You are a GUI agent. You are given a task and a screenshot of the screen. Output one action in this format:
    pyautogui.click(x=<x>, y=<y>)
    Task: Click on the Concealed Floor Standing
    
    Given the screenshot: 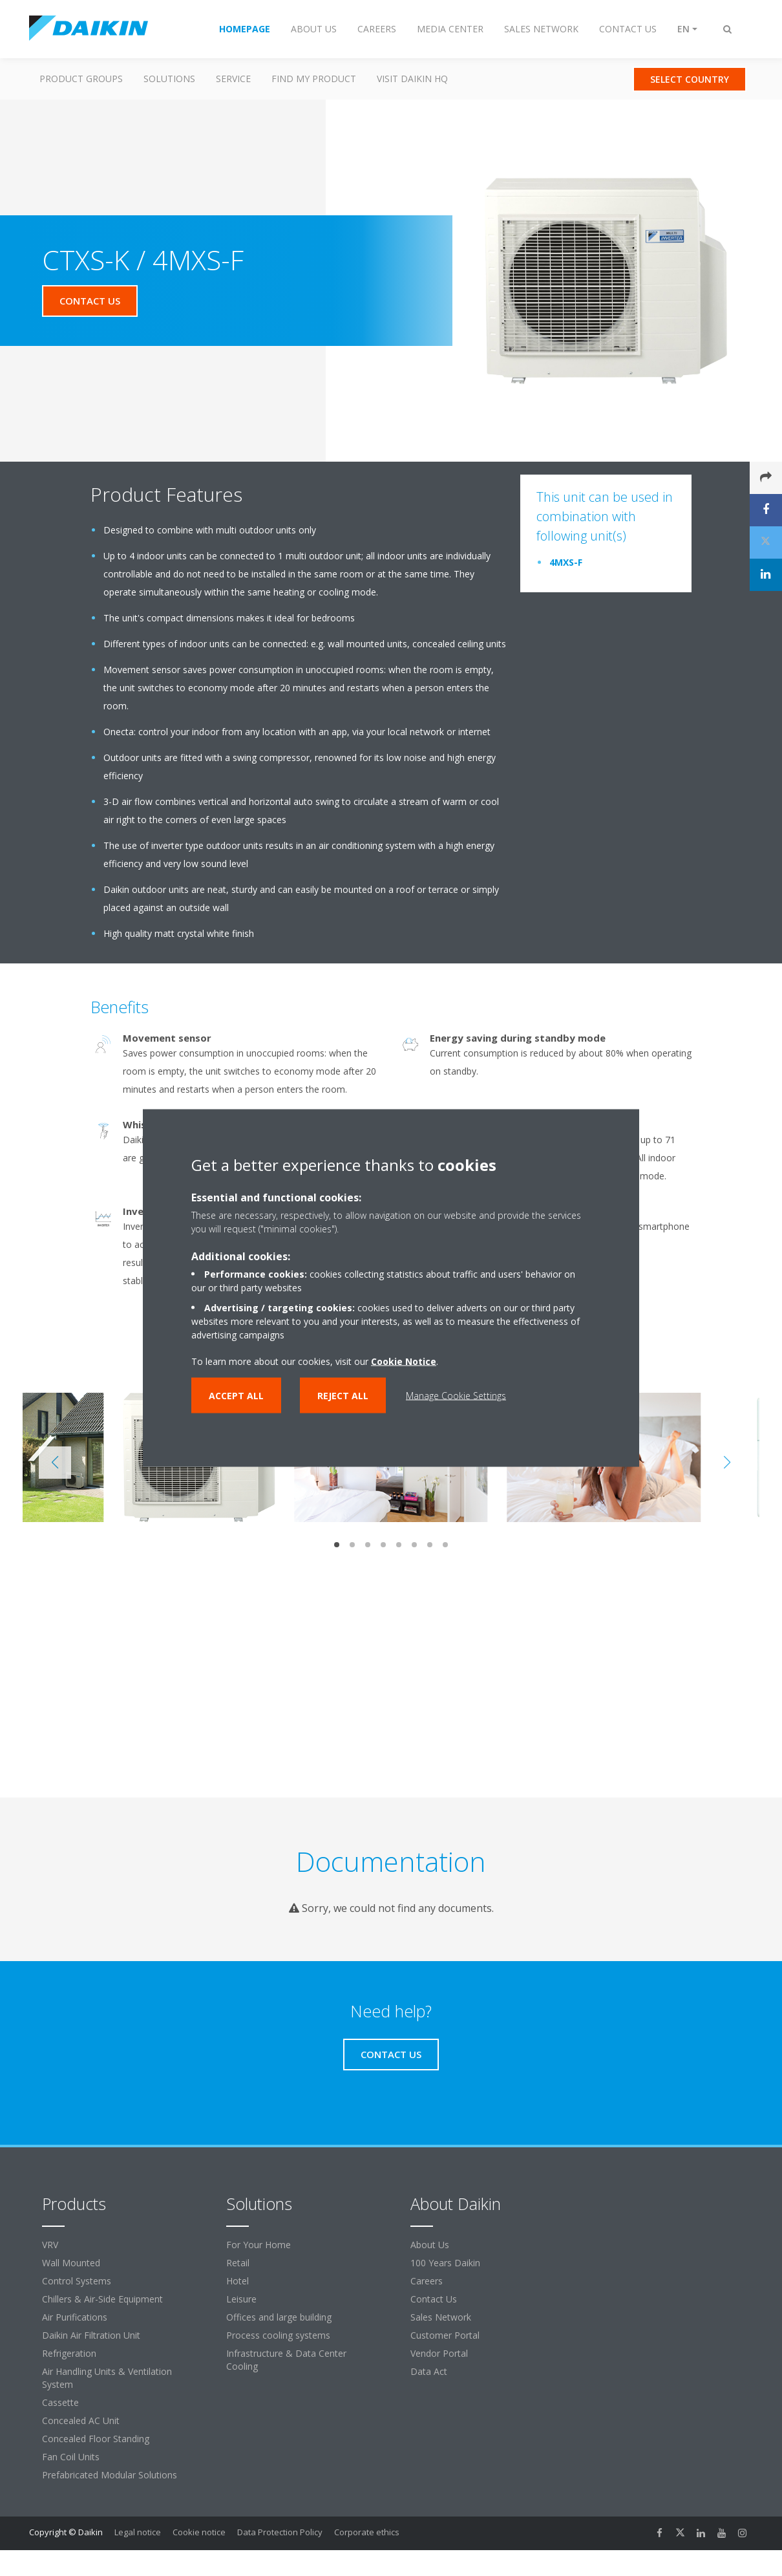 What is the action you would take?
    pyautogui.click(x=95, y=2438)
    